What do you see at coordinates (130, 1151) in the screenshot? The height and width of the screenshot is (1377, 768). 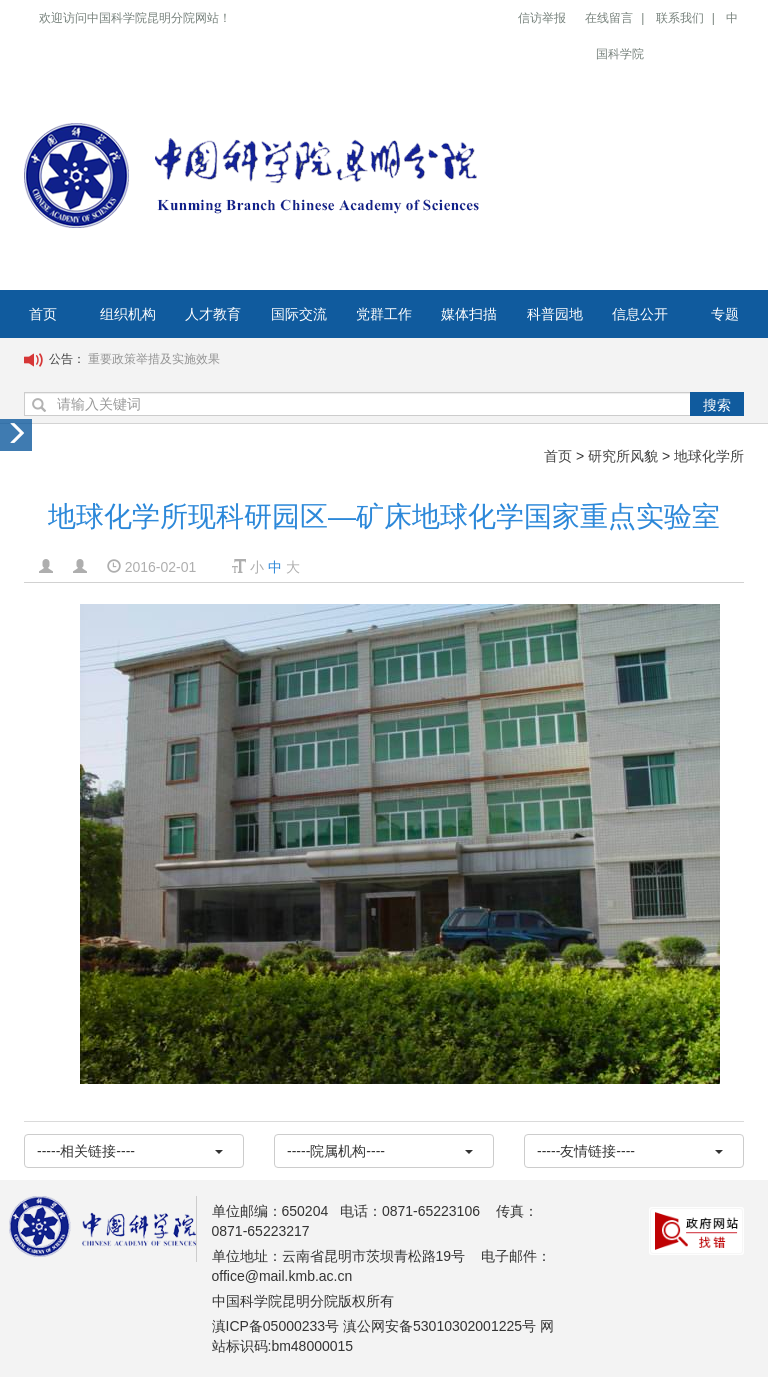 I see `-----相关链接----` at bounding box center [130, 1151].